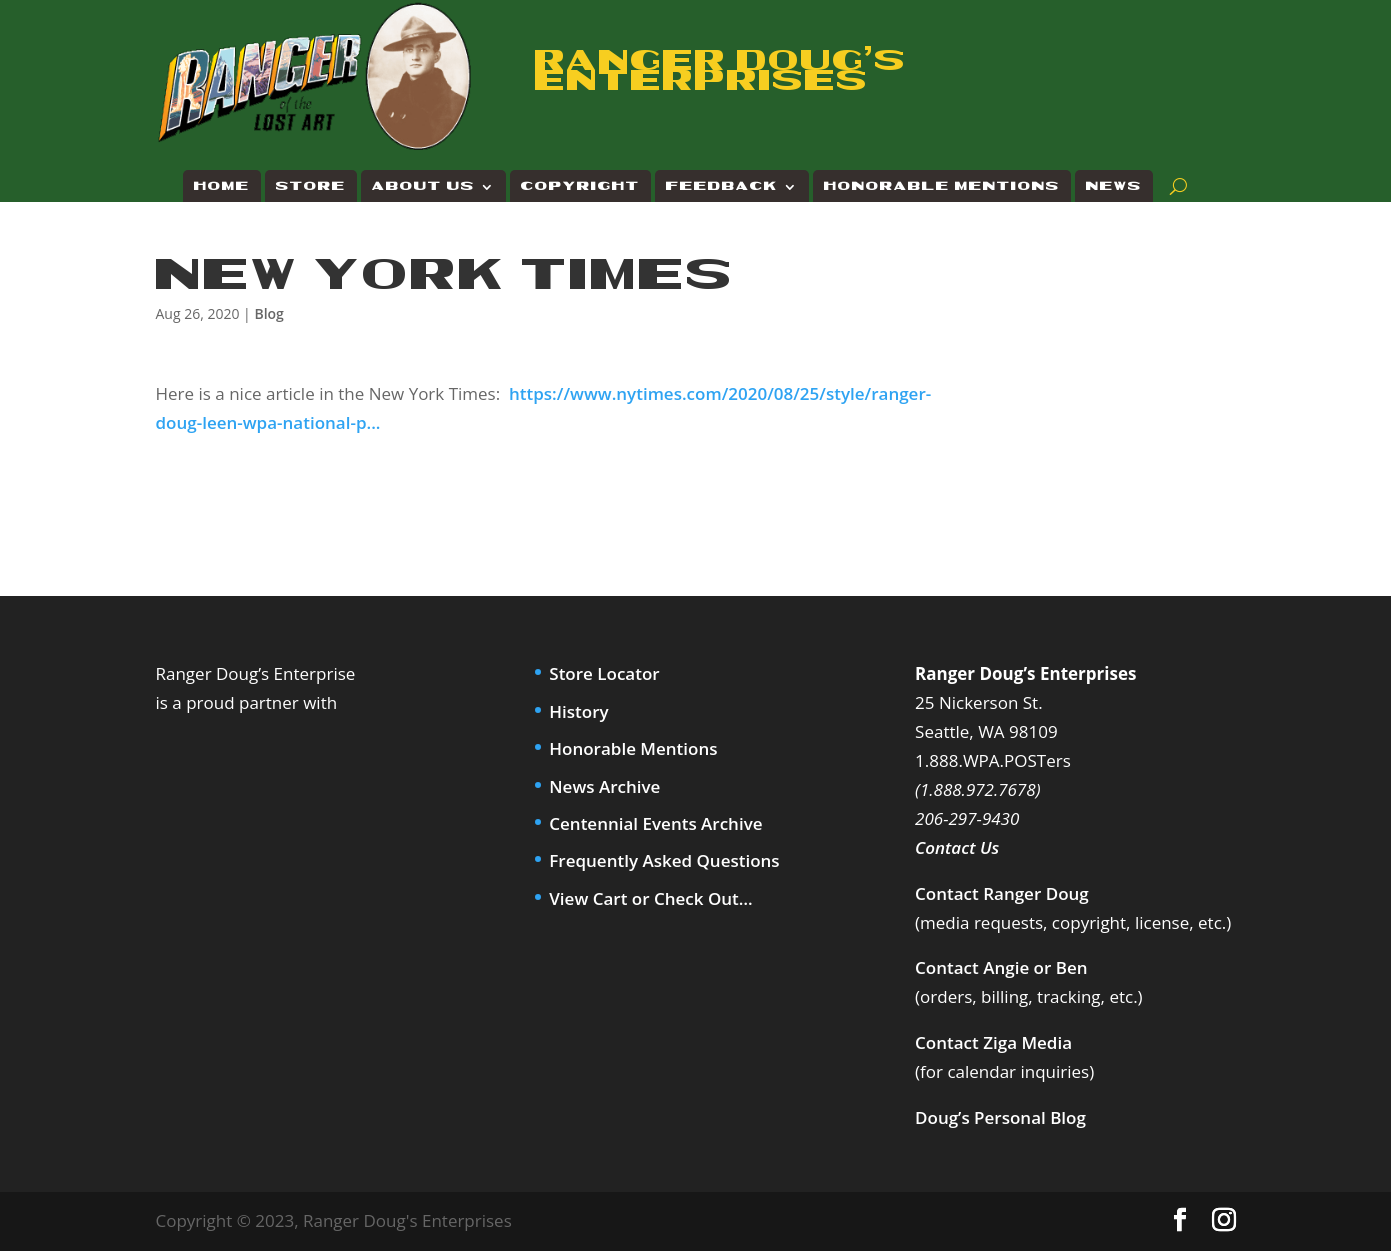 The height and width of the screenshot is (1251, 1391). I want to click on Store Locator, so click(604, 673).